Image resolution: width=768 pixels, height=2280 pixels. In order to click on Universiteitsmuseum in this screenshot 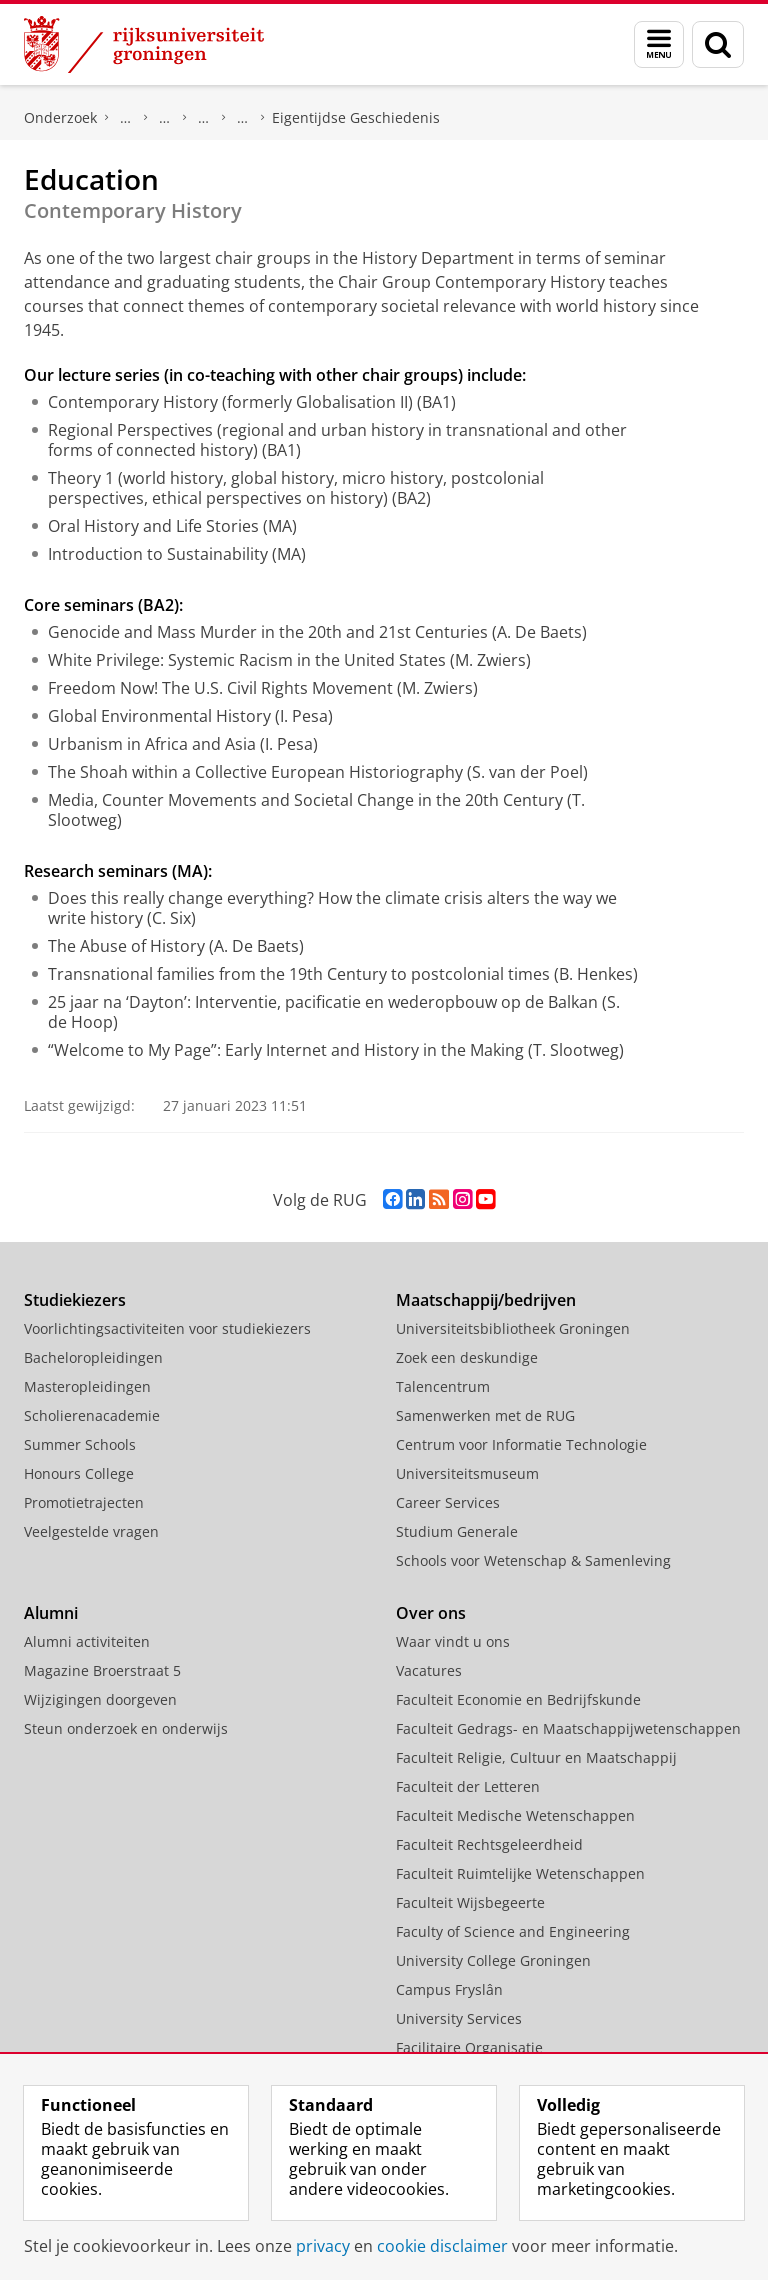, I will do `click(467, 1473)`.